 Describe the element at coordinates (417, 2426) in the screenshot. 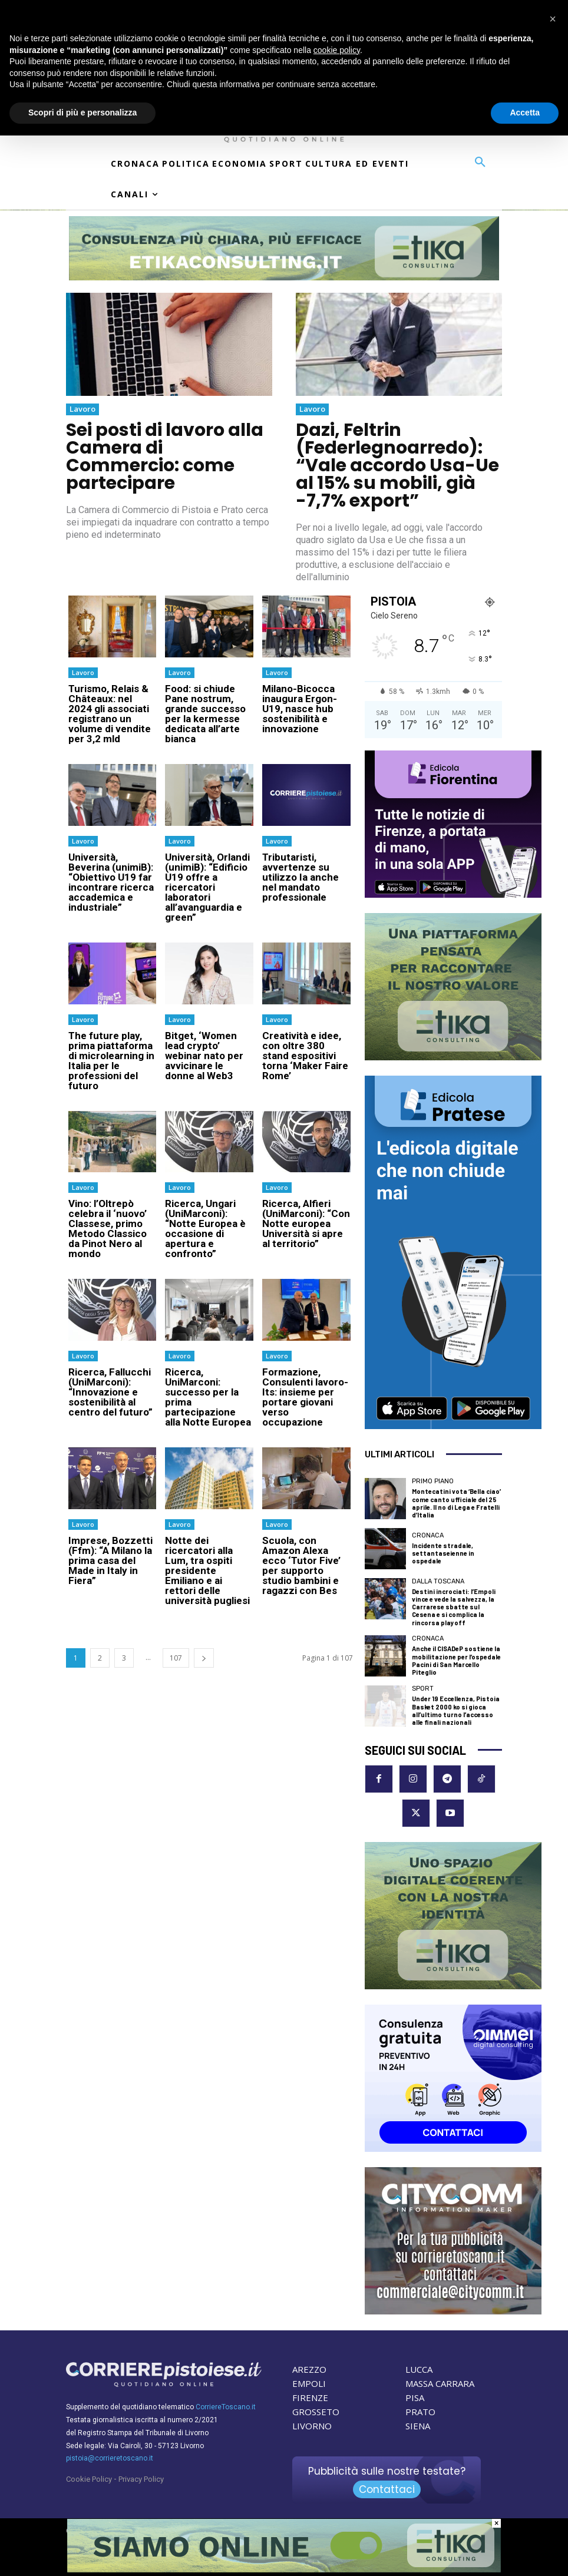

I see `SIENA` at that location.